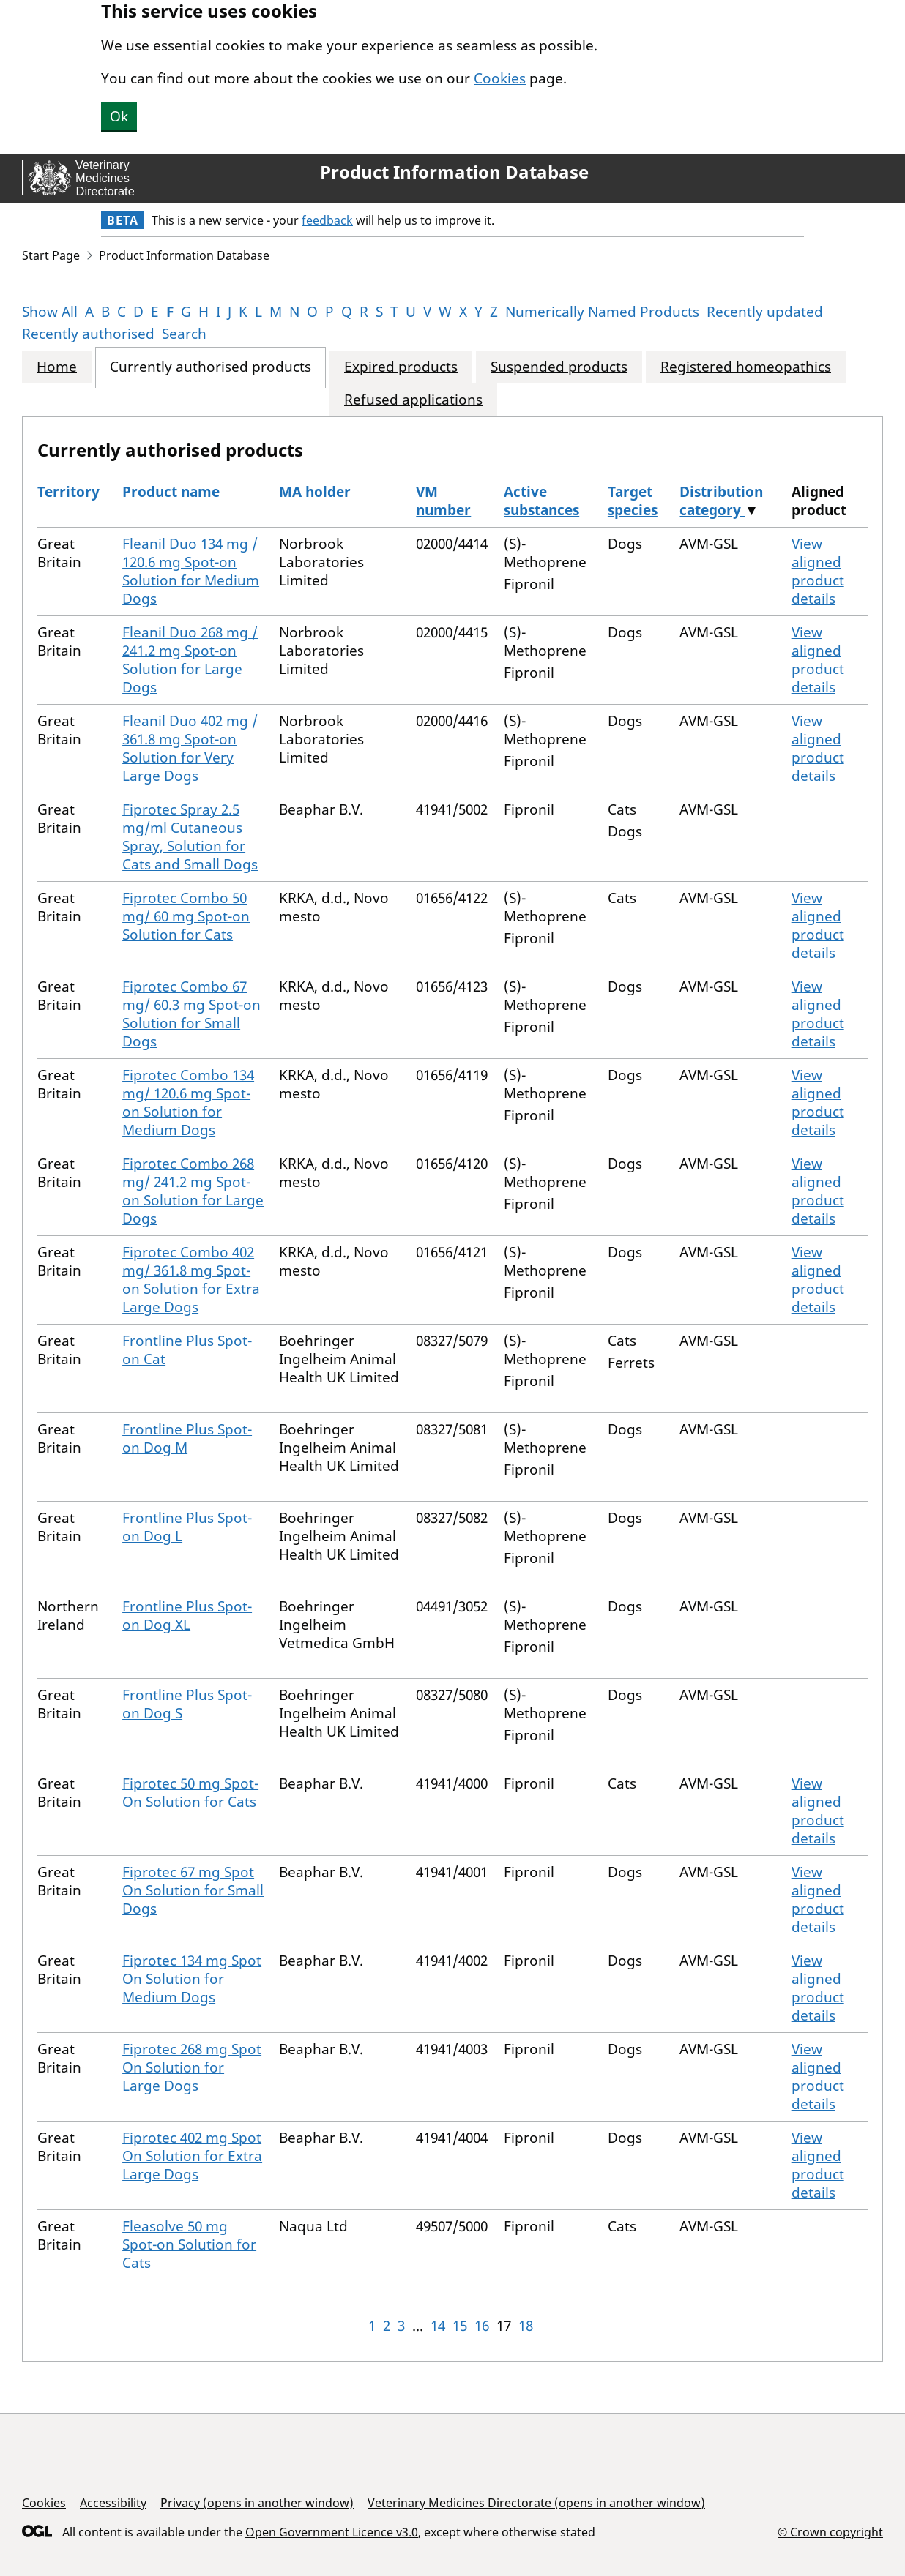 The height and width of the screenshot is (2576, 905). Describe the element at coordinates (765, 311) in the screenshot. I see `Recently updated` at that location.